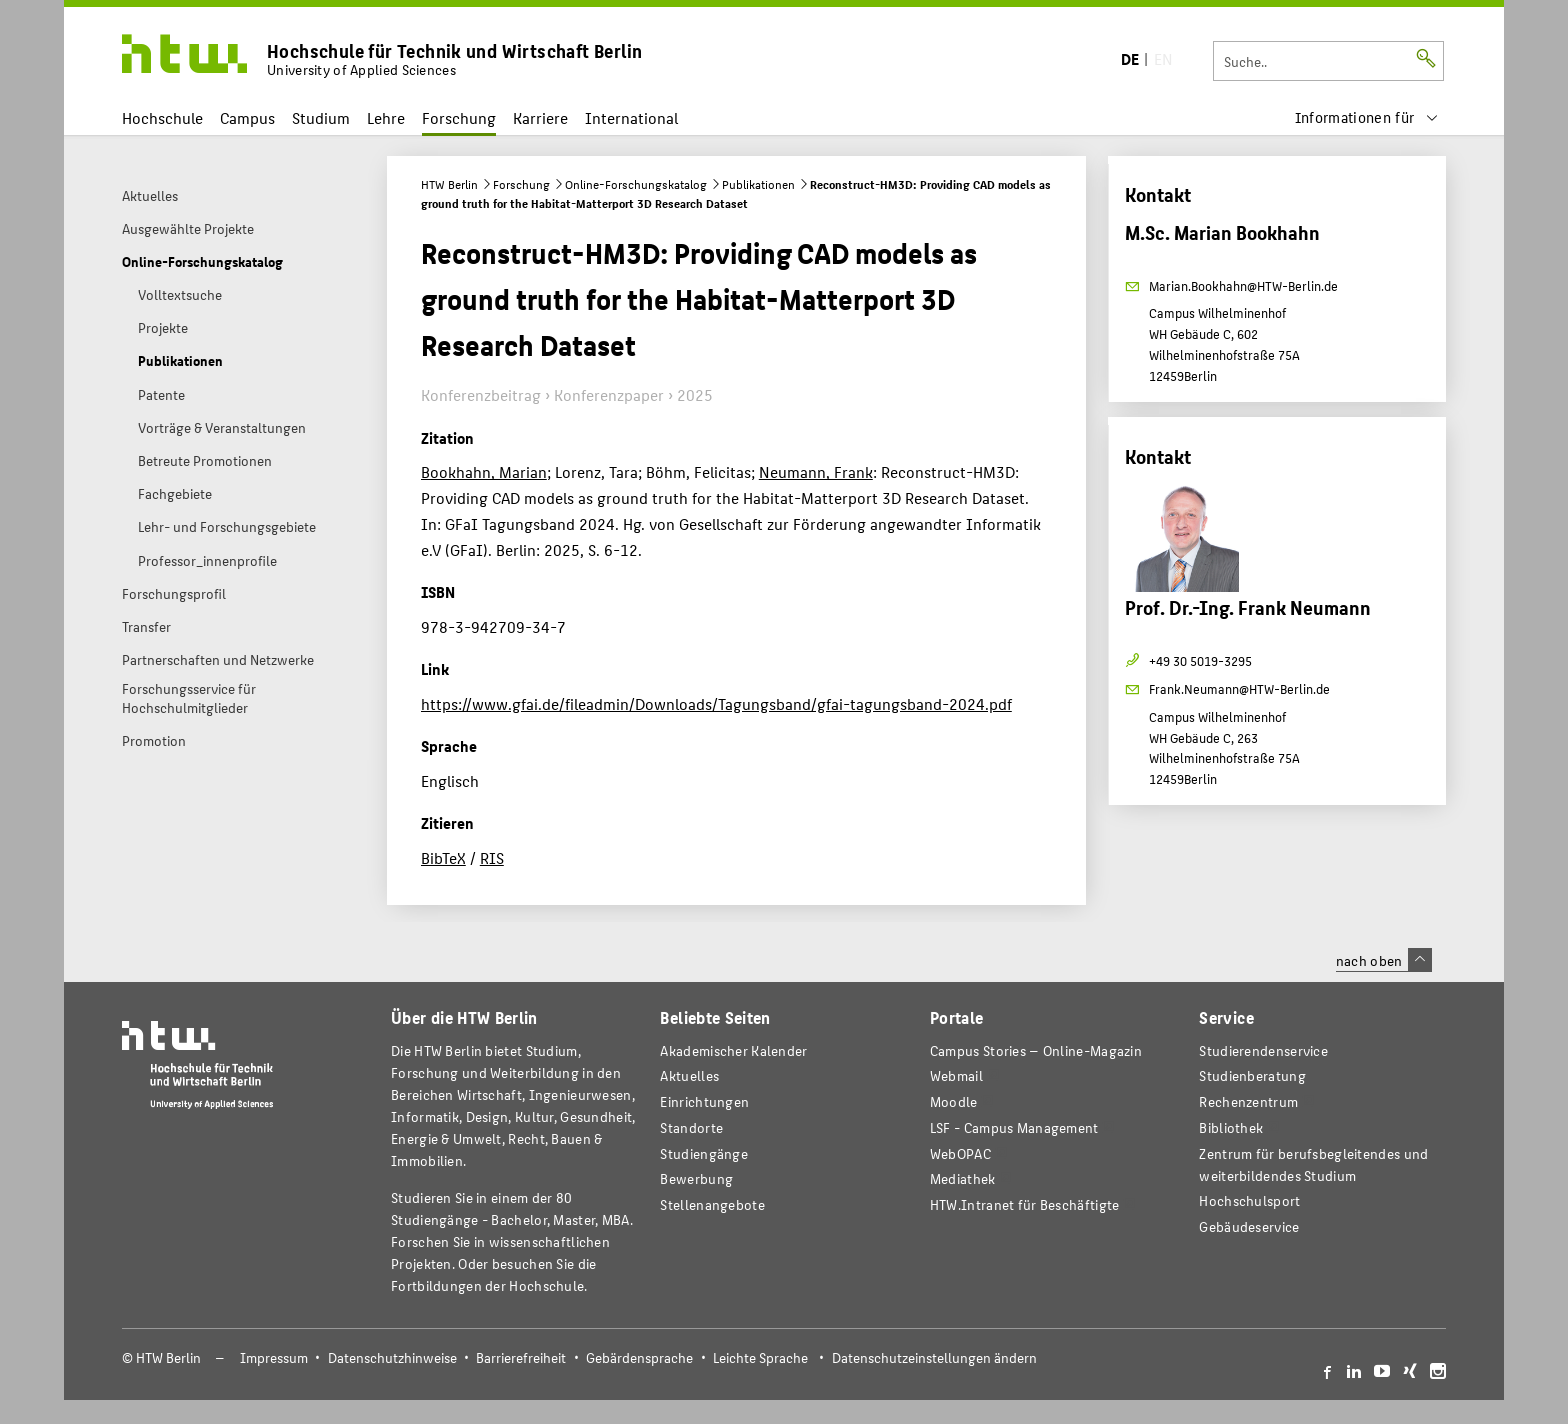 This screenshot has height=1424, width=1568. I want to click on International, so click(631, 117).